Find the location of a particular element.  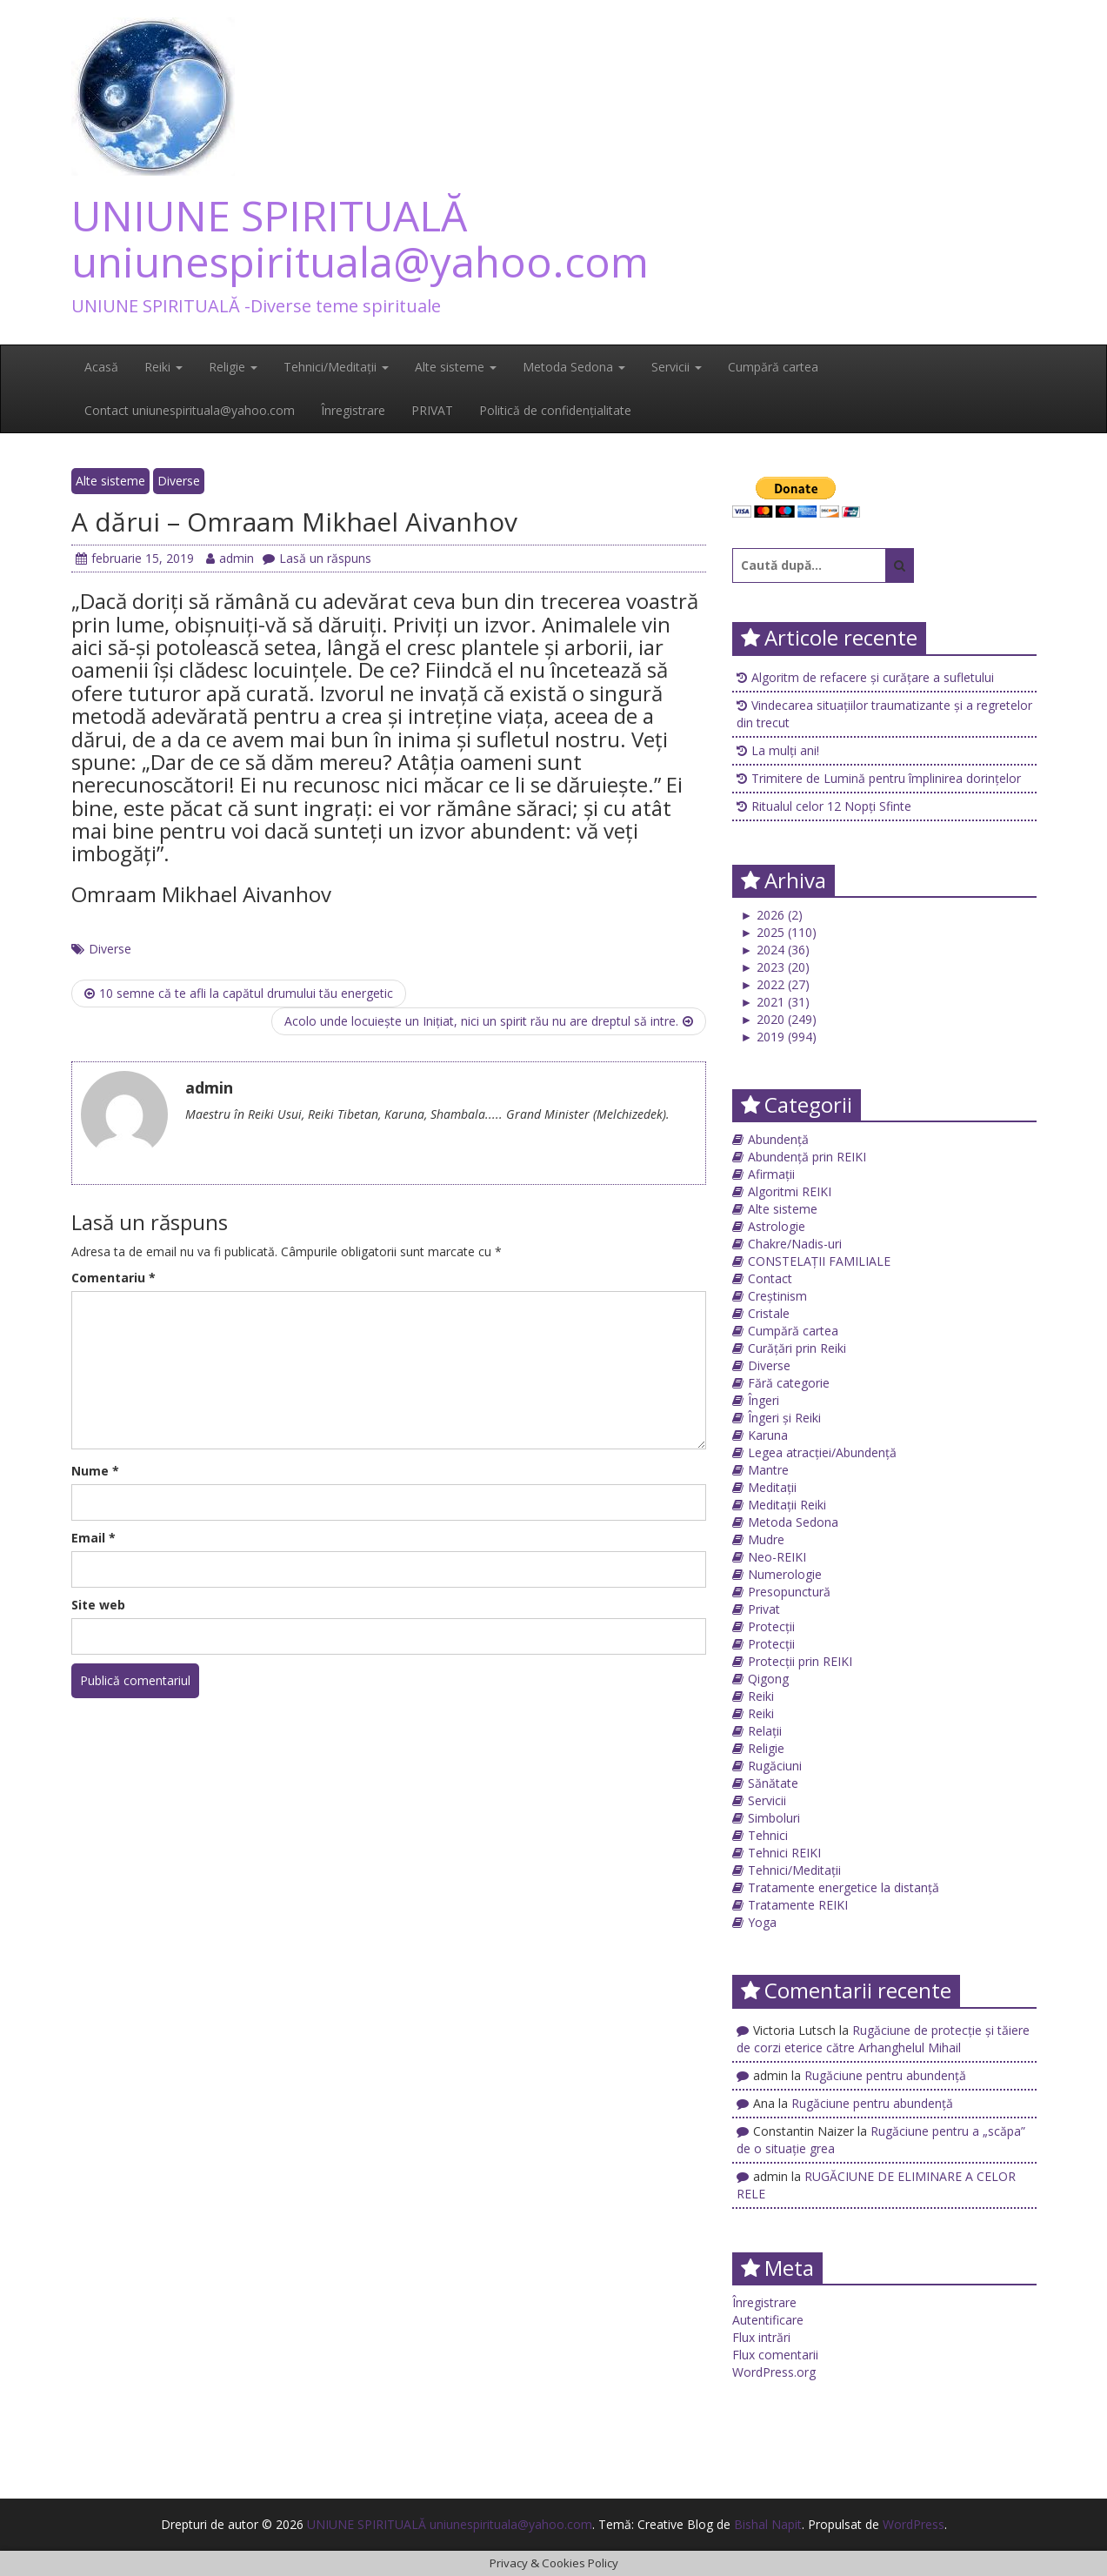

Îngeri și Reiki is located at coordinates (784, 1417).